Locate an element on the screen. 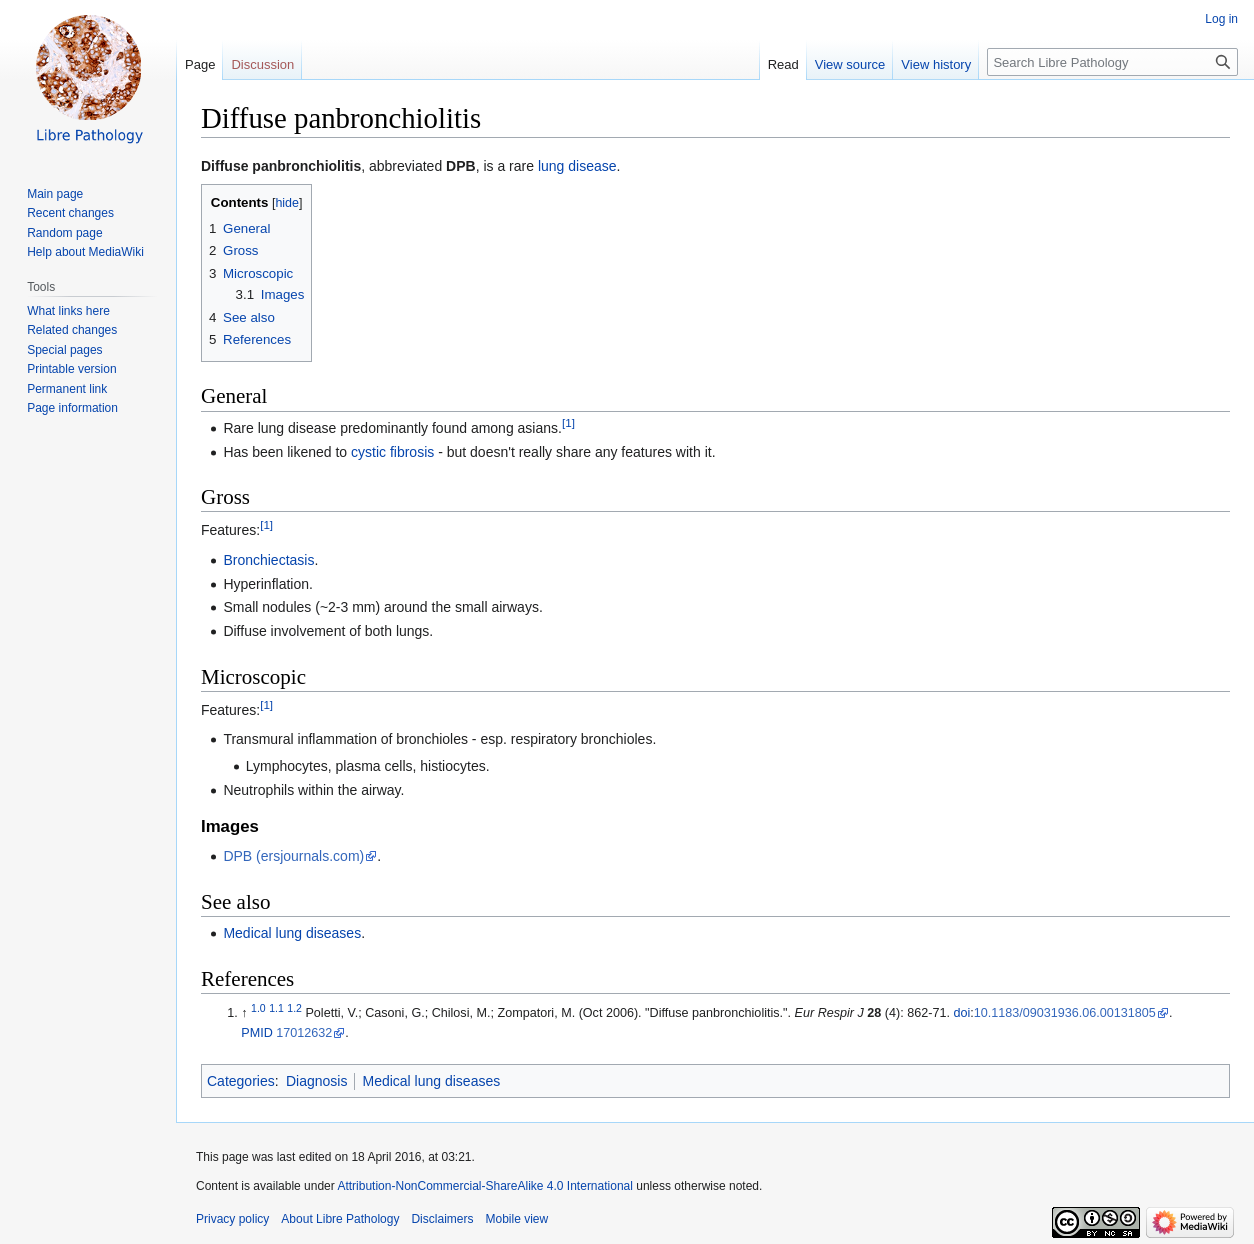 The height and width of the screenshot is (1244, 1254). [1] is located at coordinates (568, 422).